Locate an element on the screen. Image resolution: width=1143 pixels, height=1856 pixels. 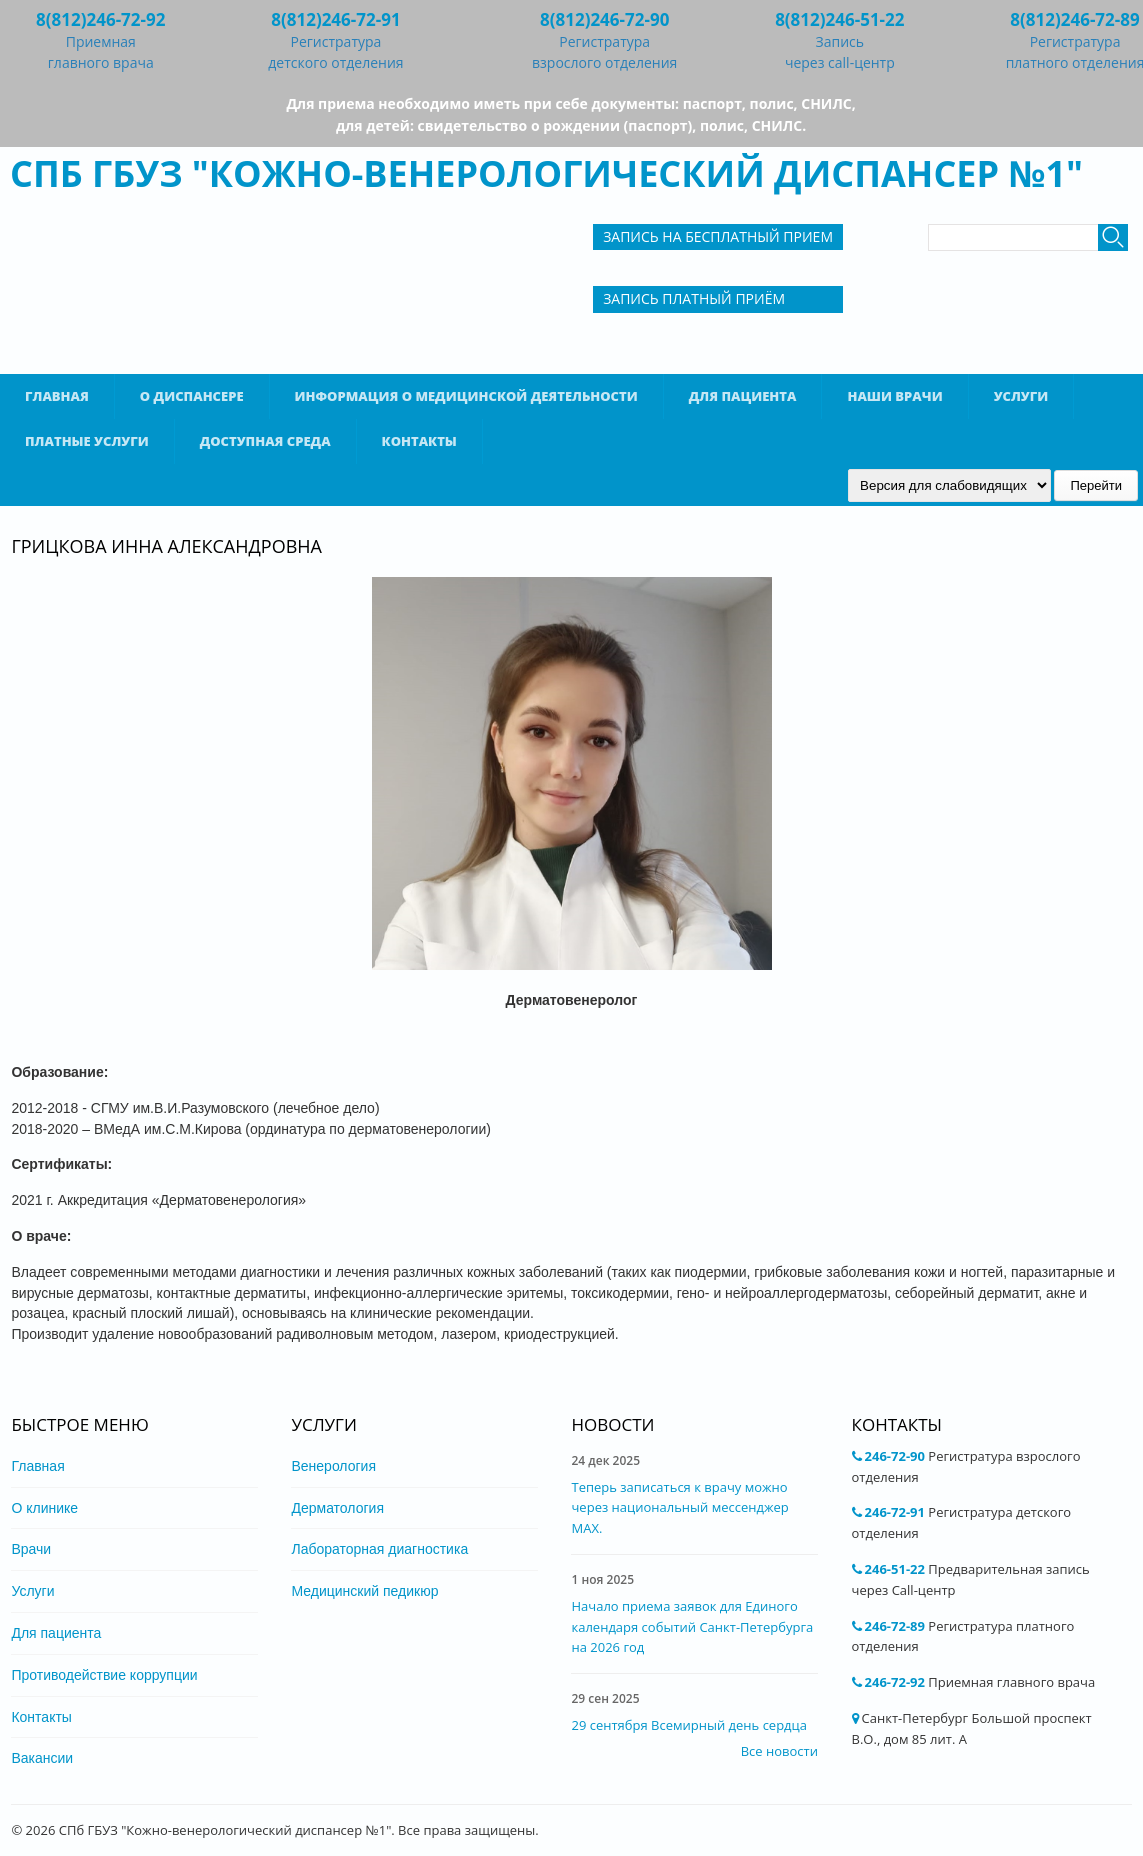
Теперь записаться к врачу можно через национальный мессенджер MAX. is located at coordinates (679, 1508).